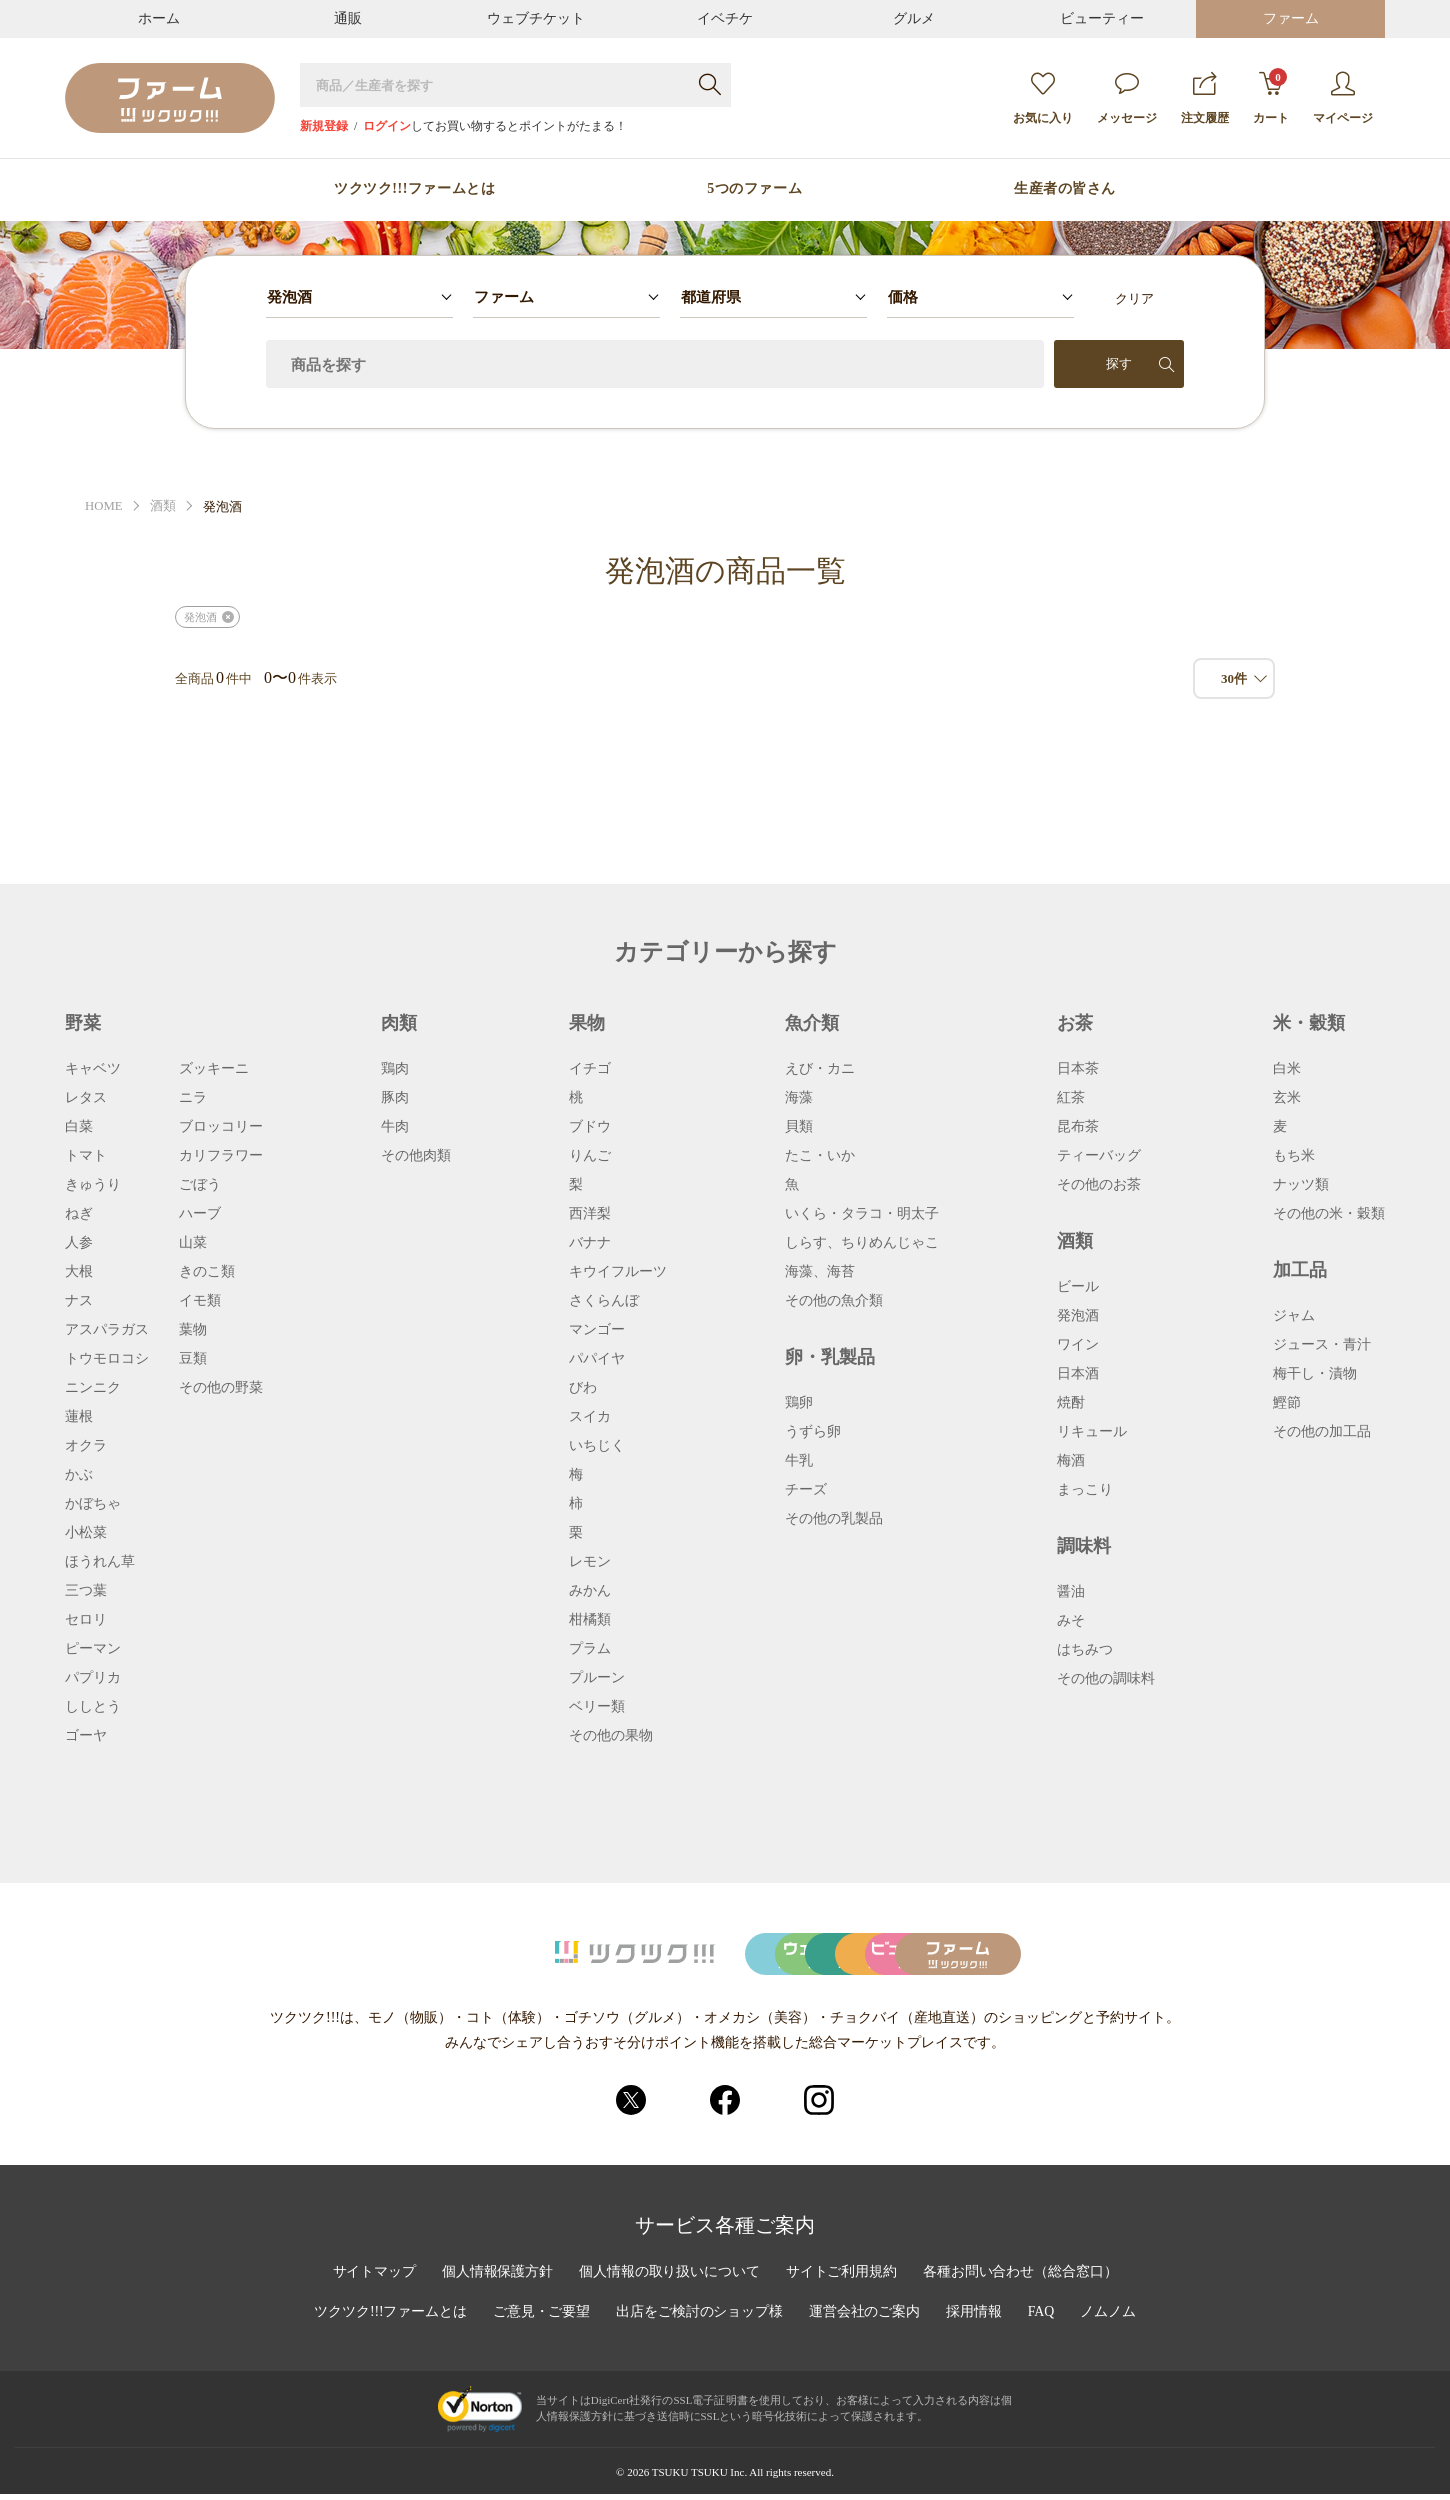 Image resolution: width=1450 pixels, height=2500 pixels. Describe the element at coordinates (1294, 1156) in the screenshot. I see `もち米` at that location.